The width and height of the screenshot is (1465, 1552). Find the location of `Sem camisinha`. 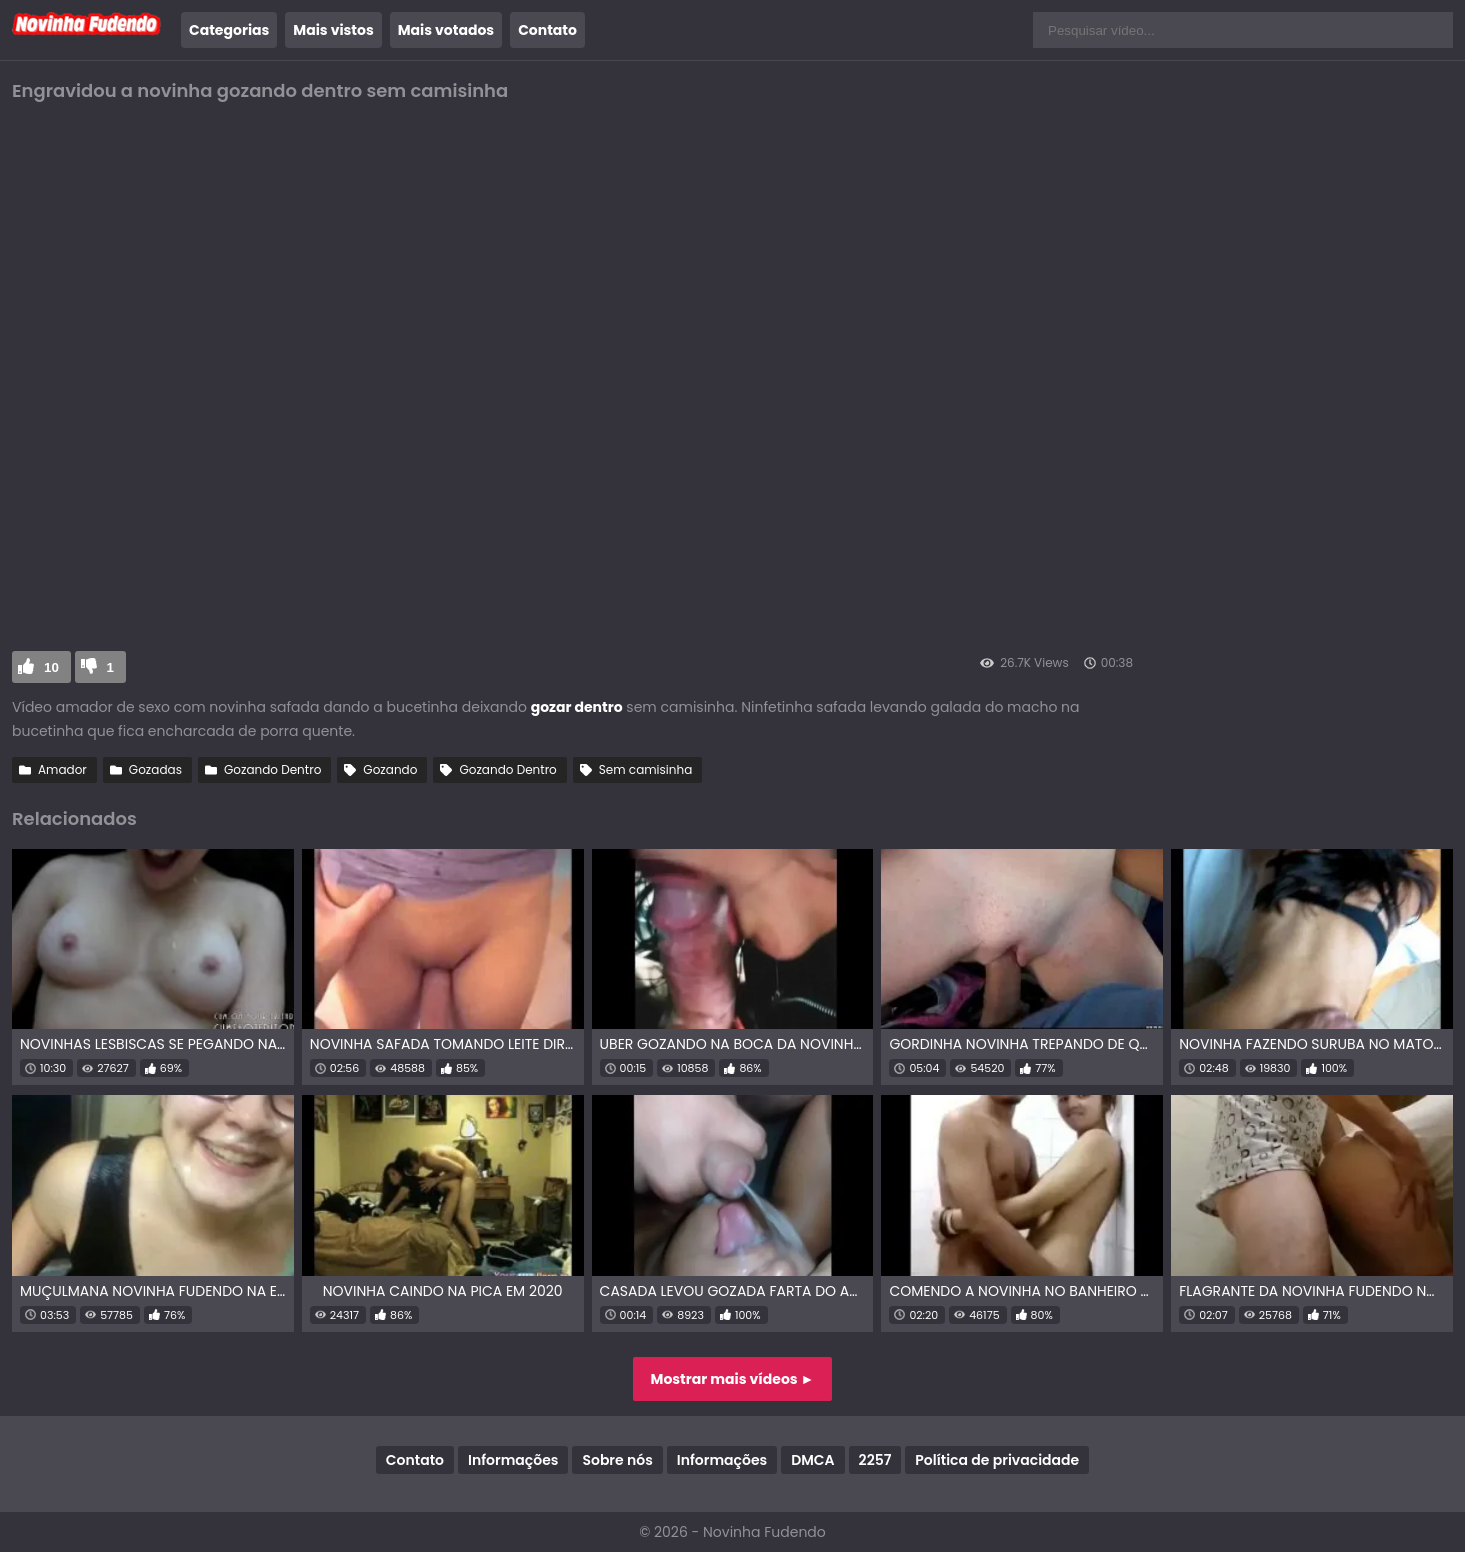

Sem camisinha is located at coordinates (645, 769).